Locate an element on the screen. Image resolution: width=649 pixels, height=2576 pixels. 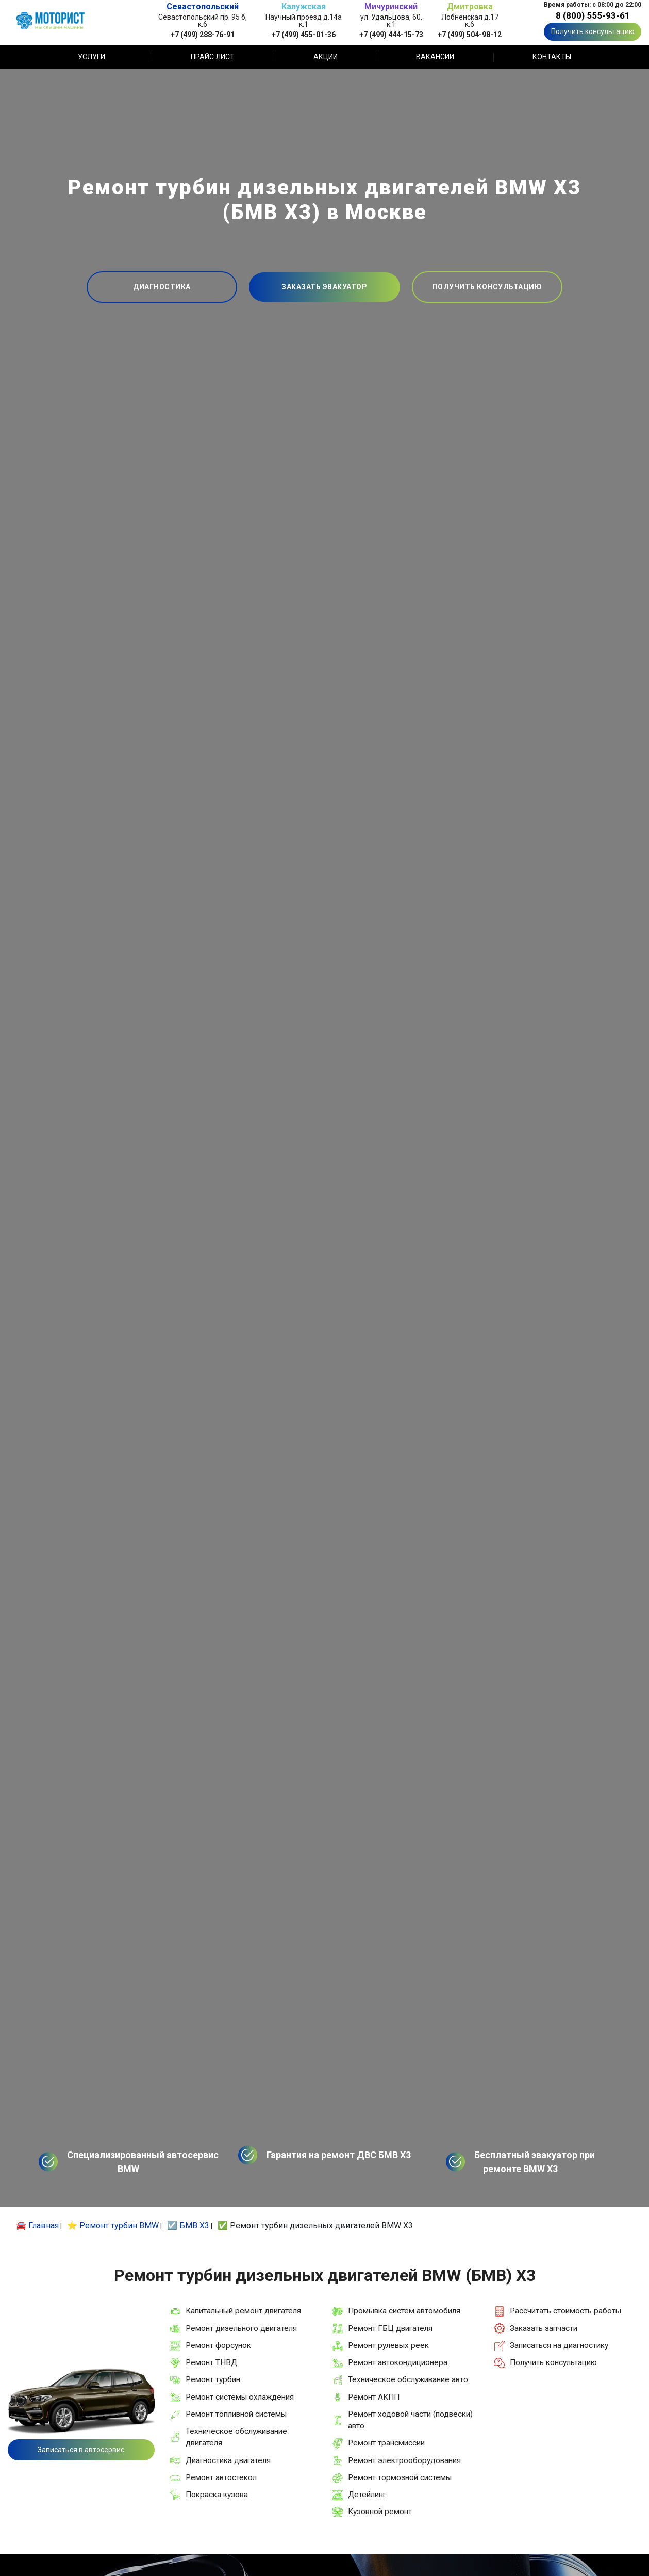
Техническое обслуживание двигателя is located at coordinates (236, 2437).